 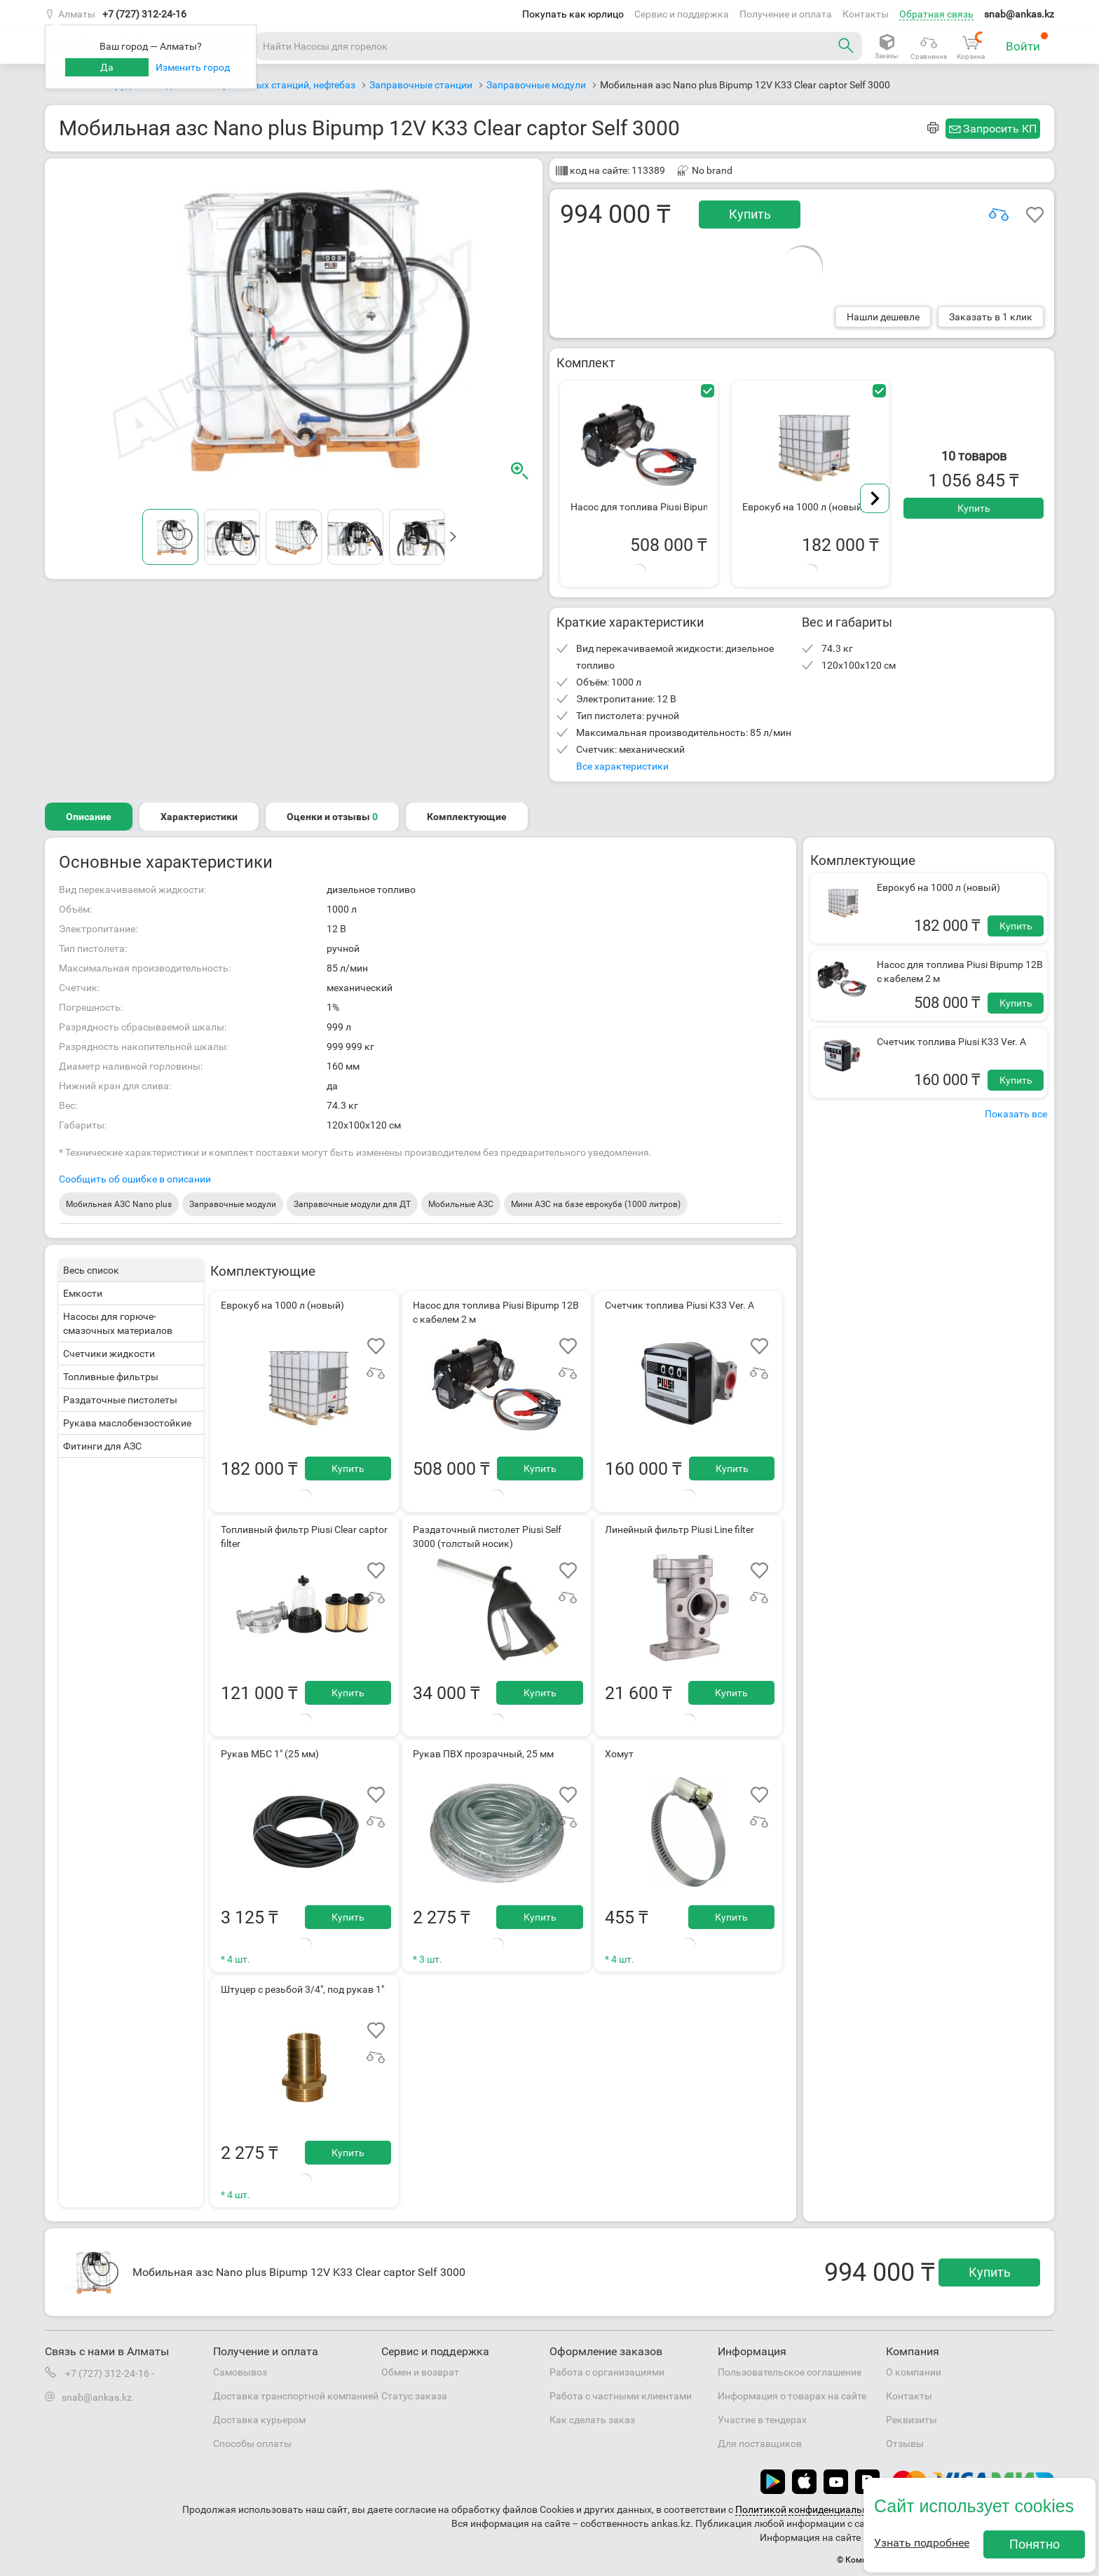 I want to click on Войти, so click(x=1027, y=42).